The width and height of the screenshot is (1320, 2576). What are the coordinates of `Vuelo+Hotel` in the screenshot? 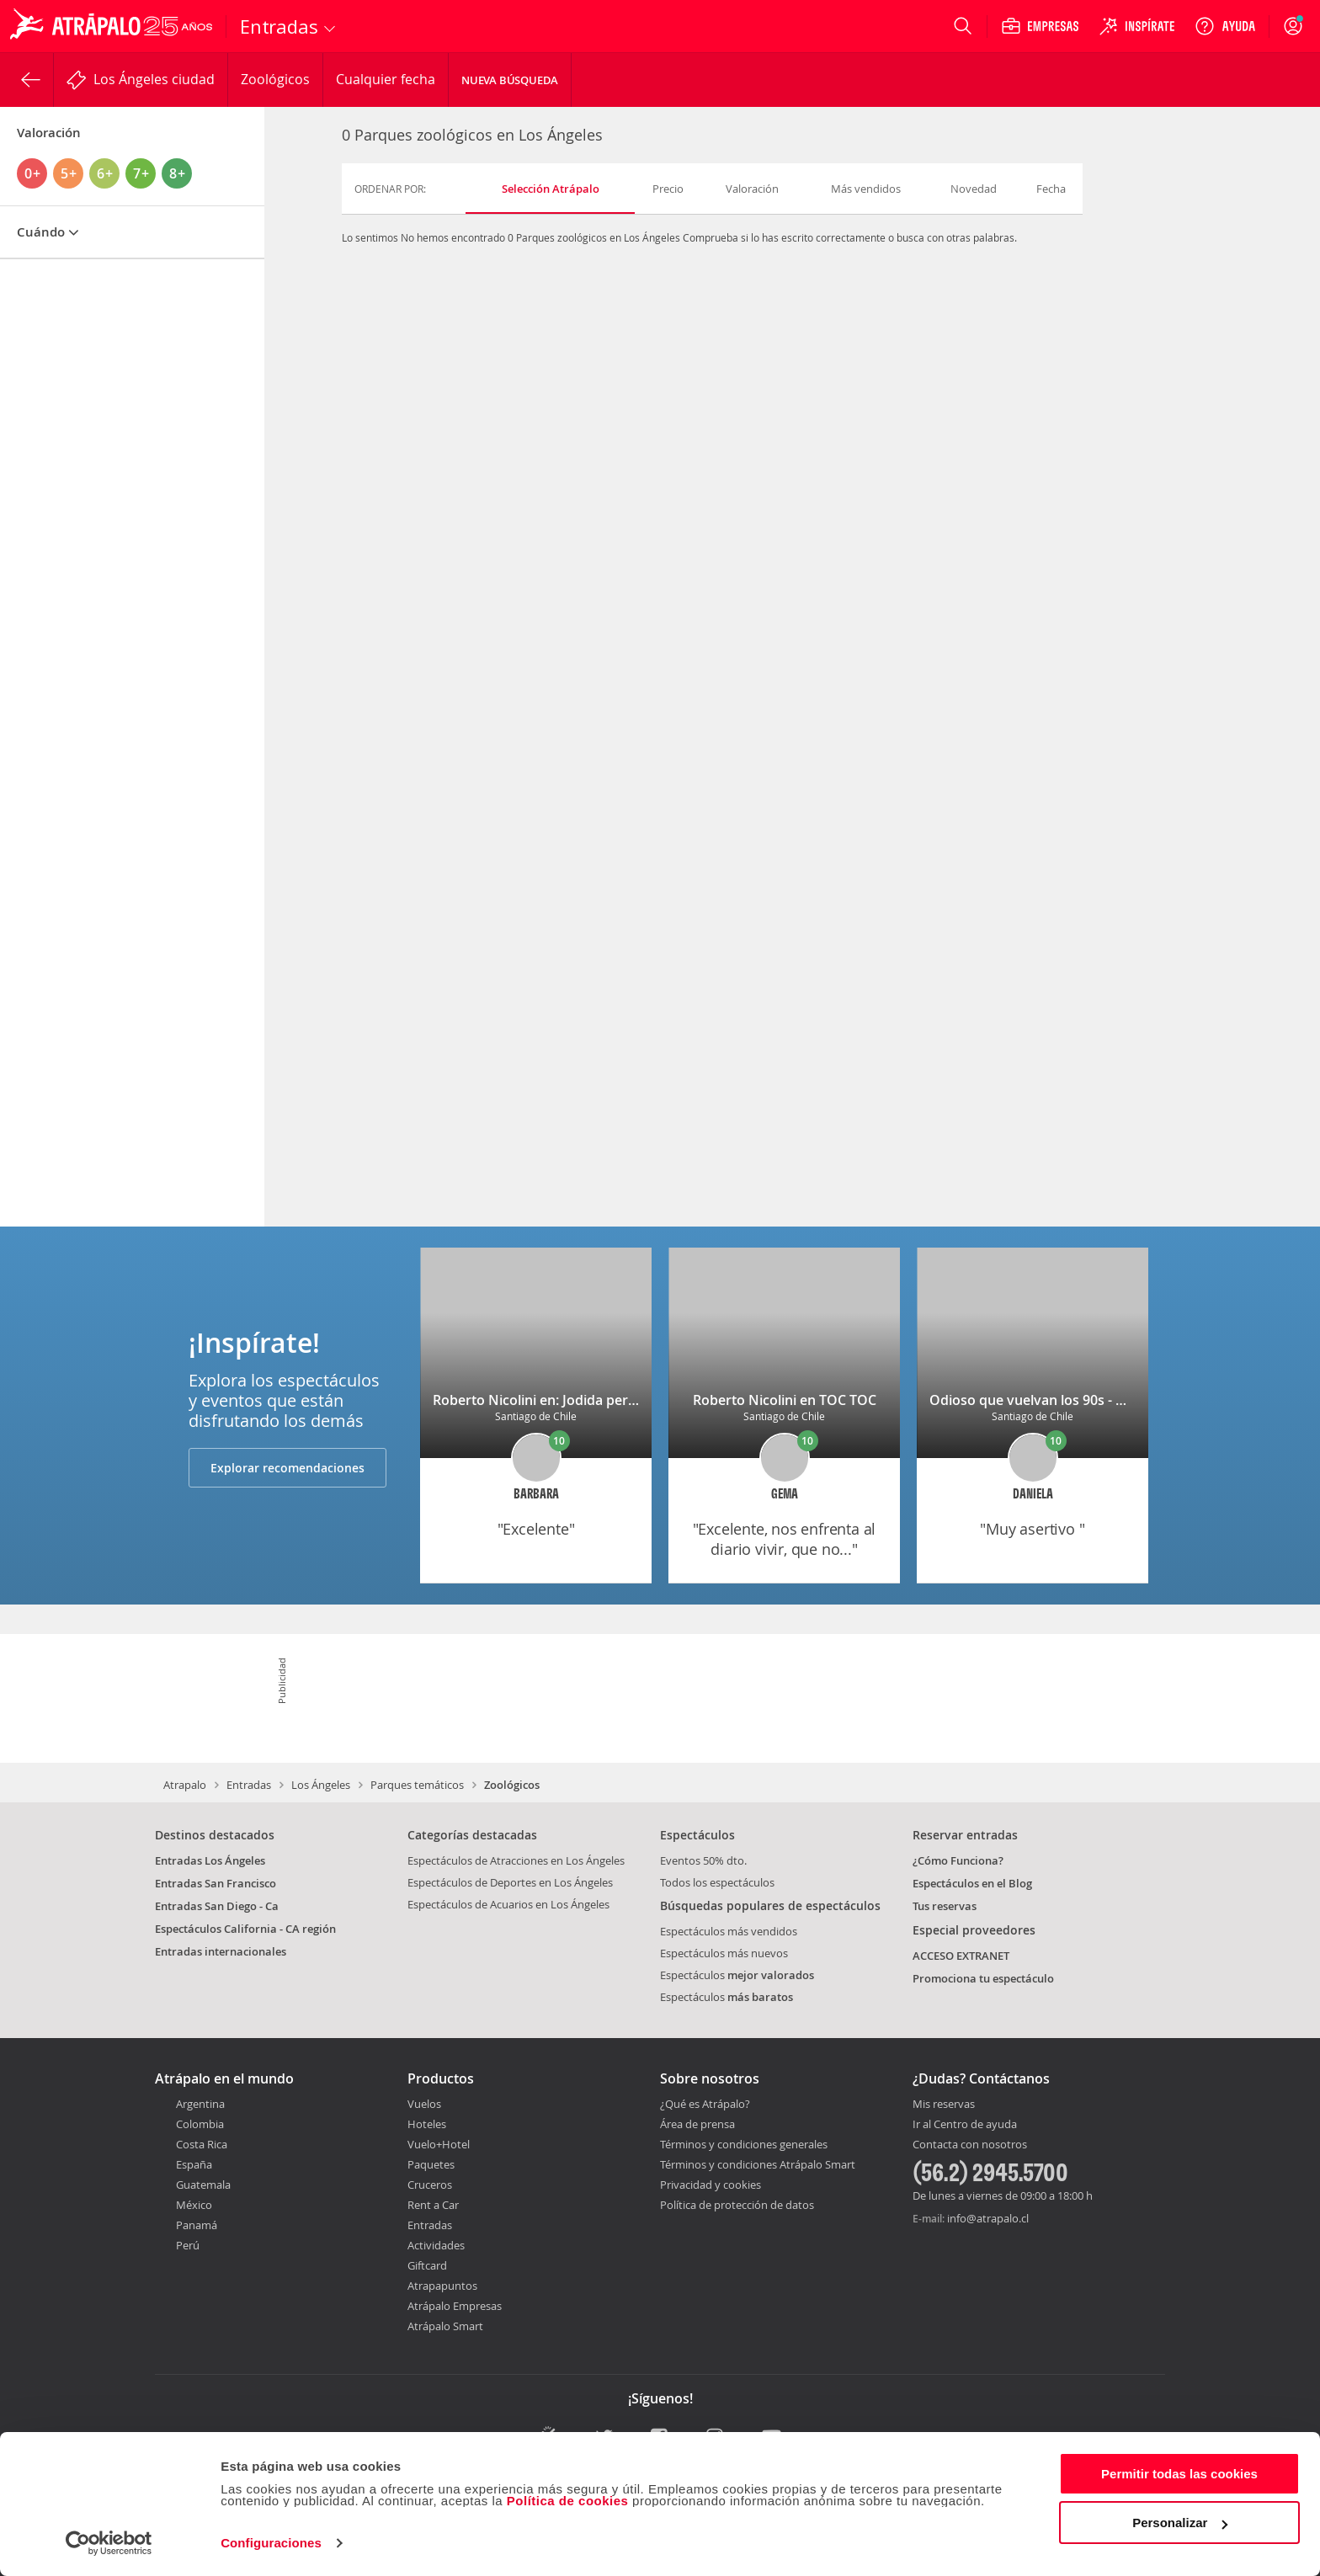 It's located at (438, 2144).